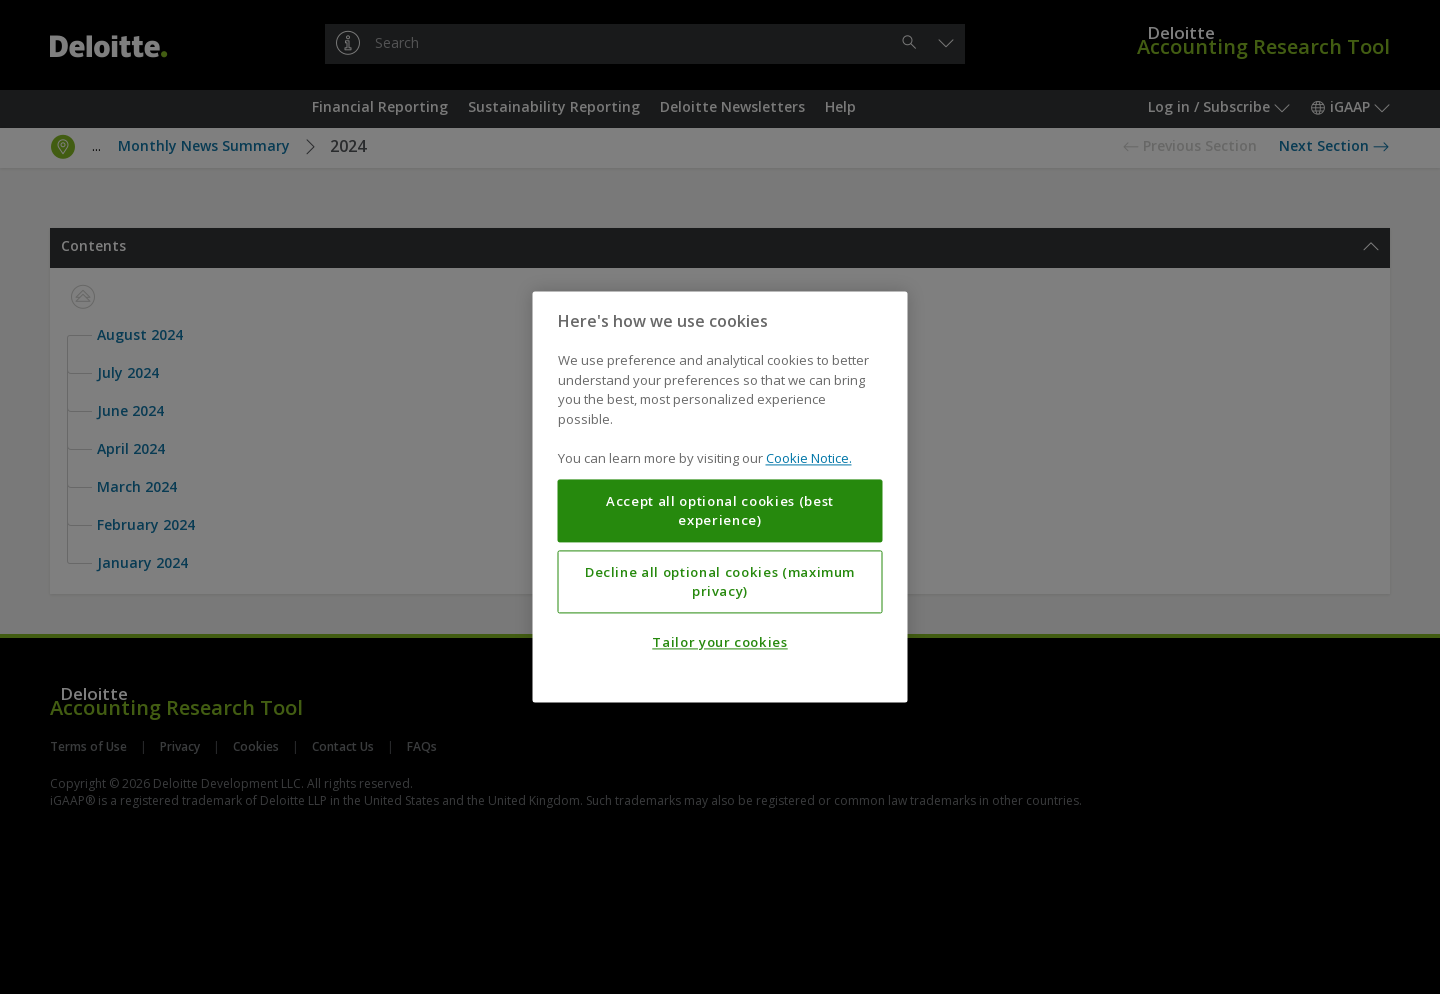  Describe the element at coordinates (720, 582) in the screenshot. I see `Decline all optional cookies (maximum privacy)` at that location.